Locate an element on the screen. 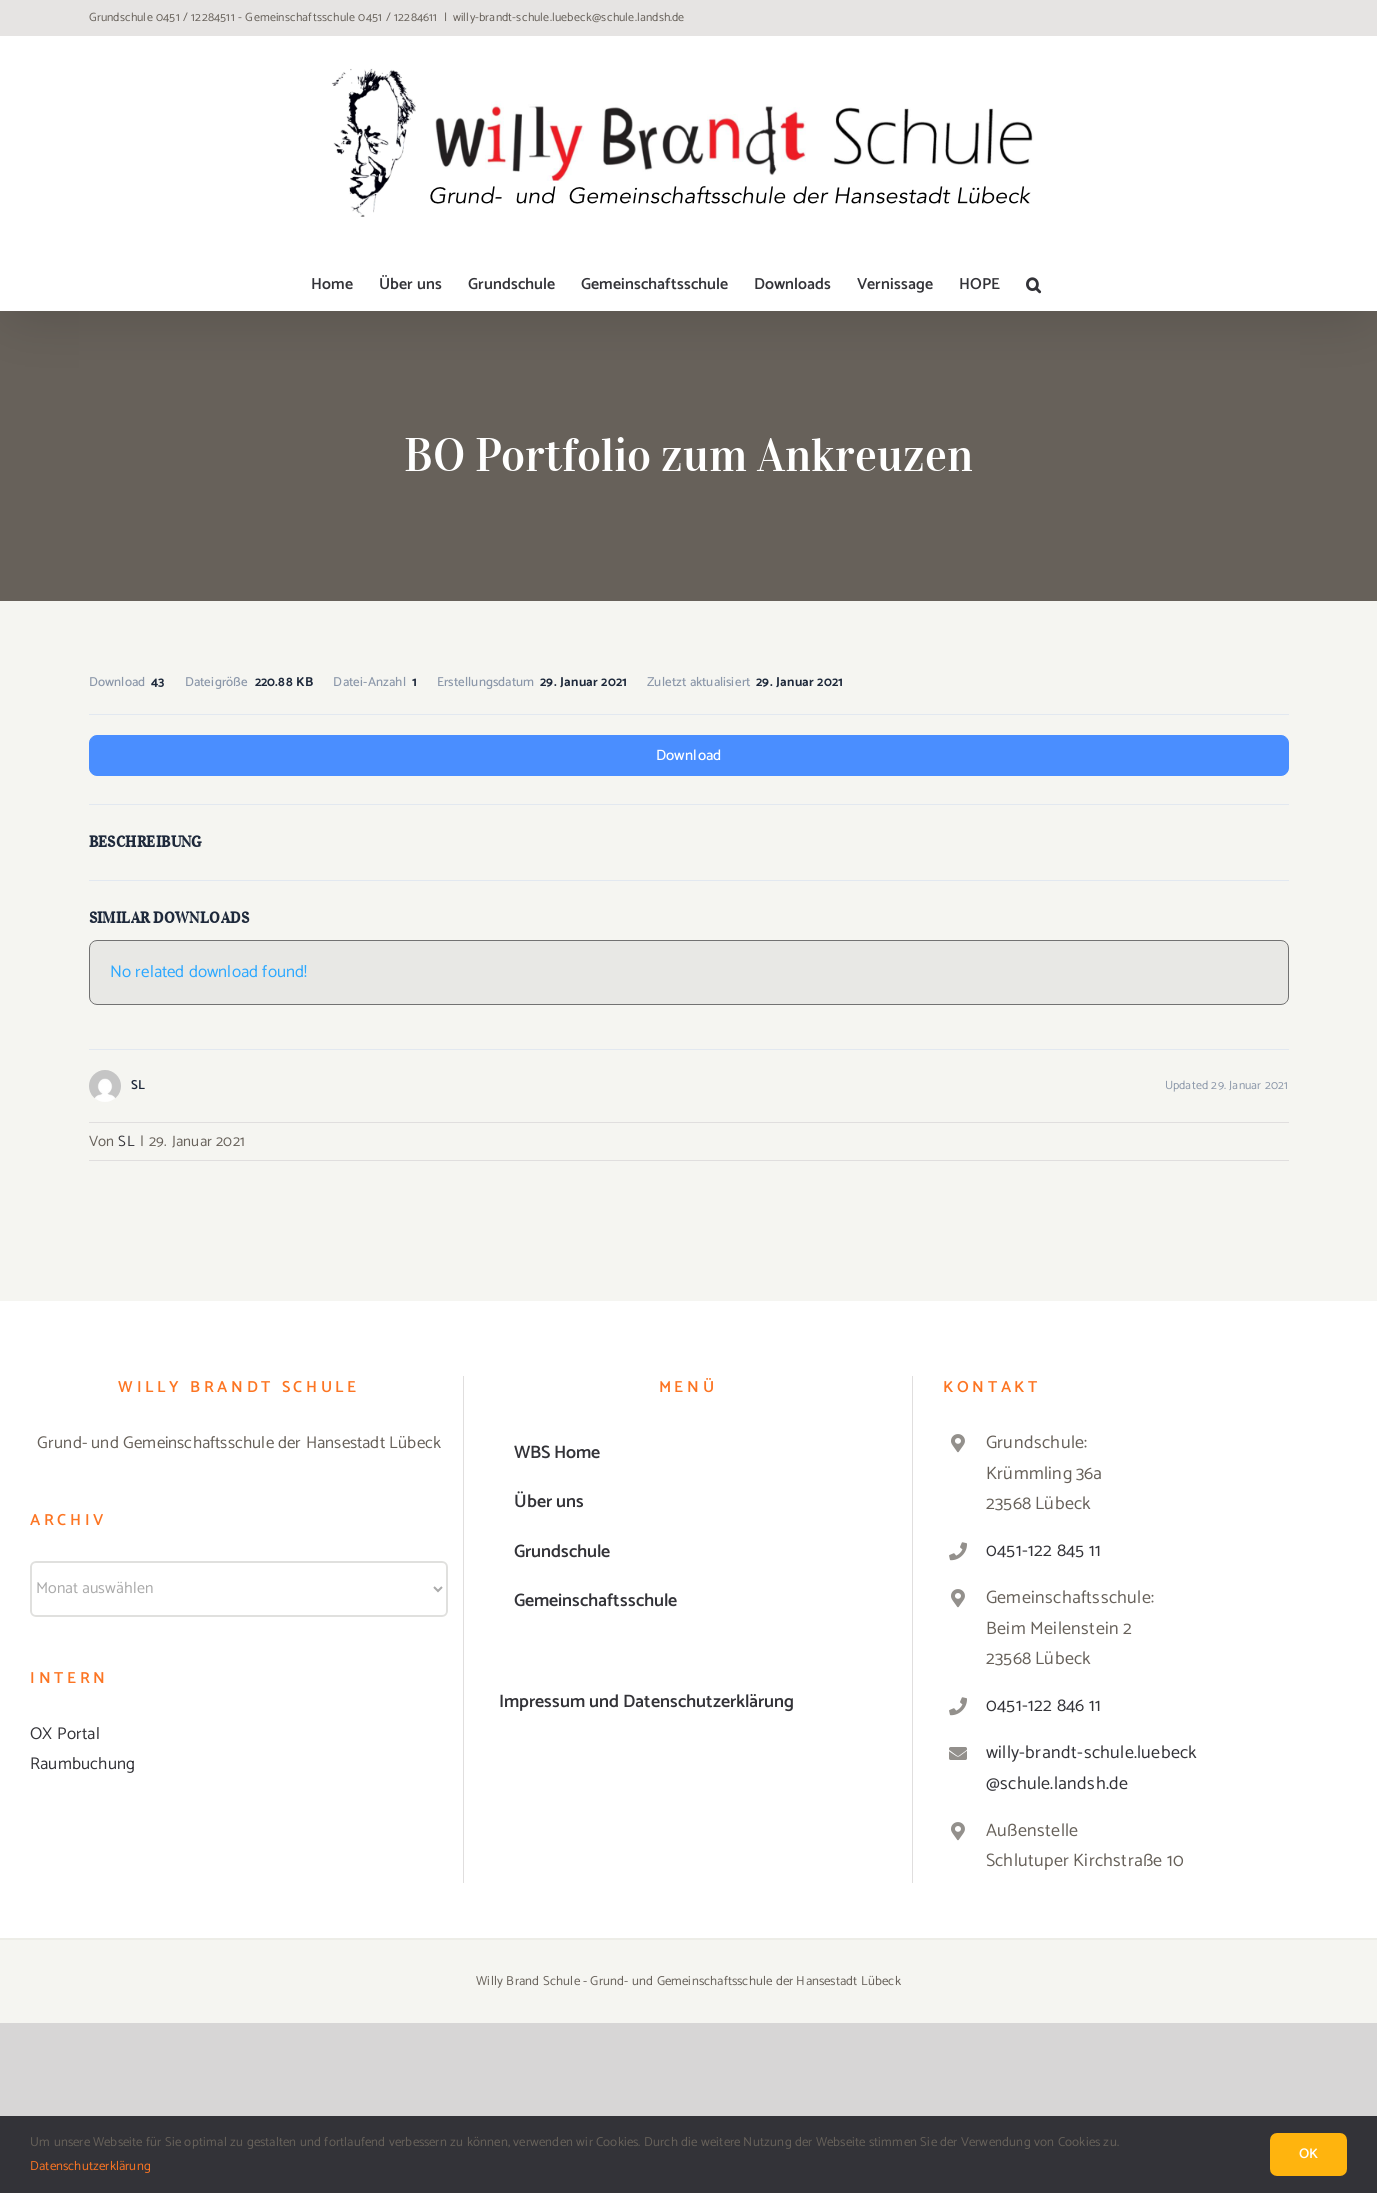 This screenshot has height=2193, width=1377. Download is located at coordinates (689, 755).